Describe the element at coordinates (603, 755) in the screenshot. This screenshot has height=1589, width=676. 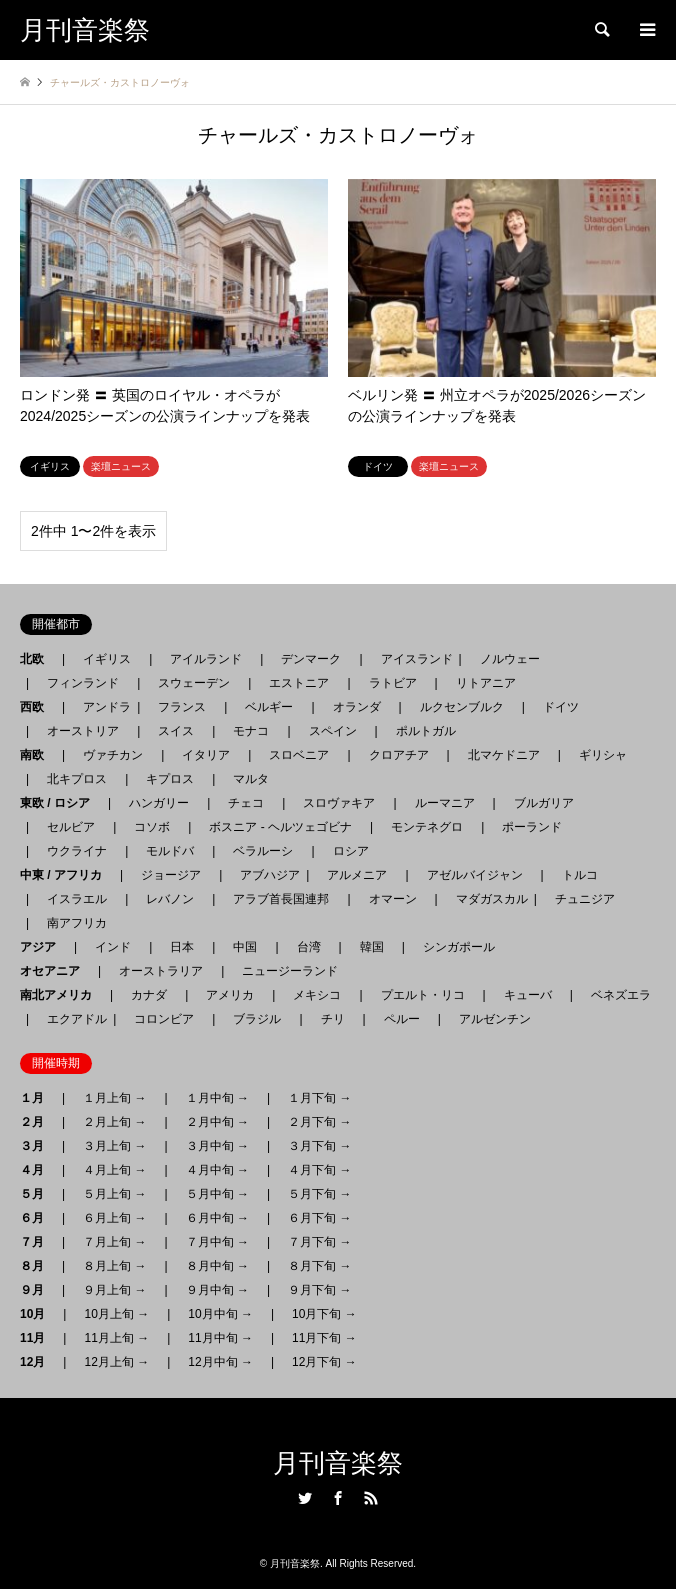
I see `ギリシャ` at that location.